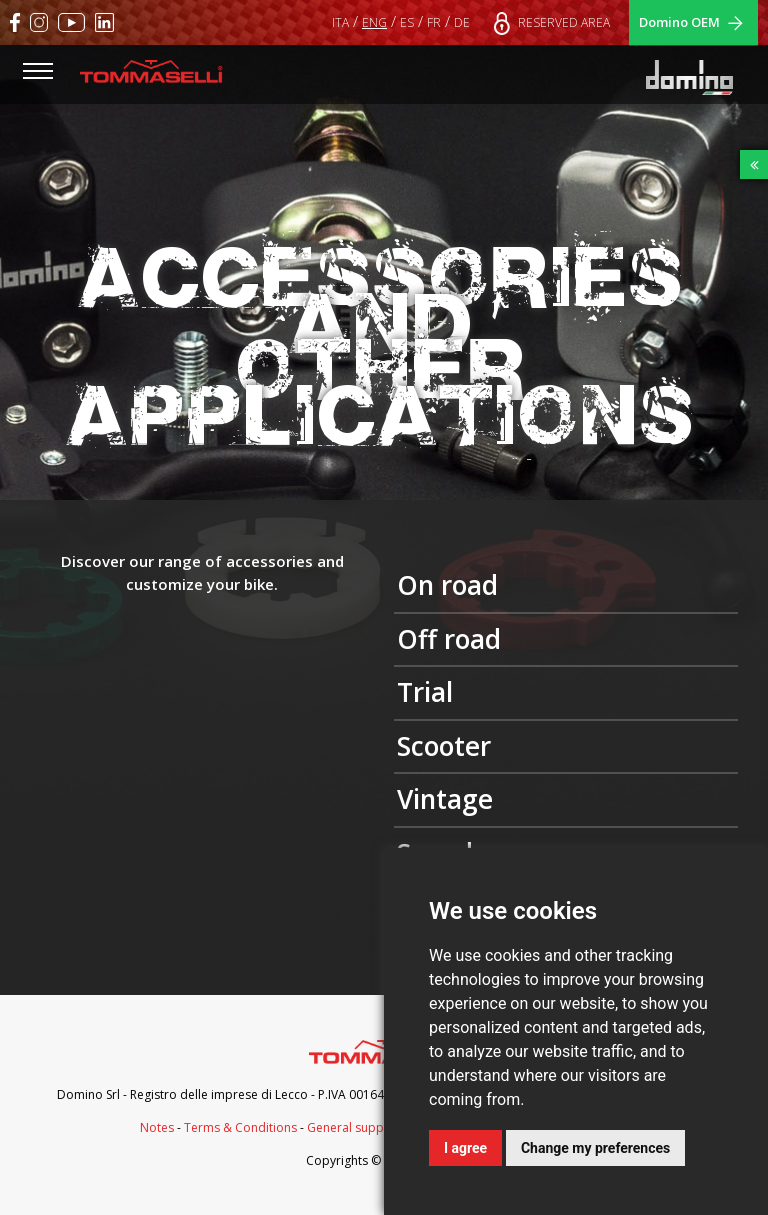  I want to click on Change my preferences [button], so click(595, 1148).